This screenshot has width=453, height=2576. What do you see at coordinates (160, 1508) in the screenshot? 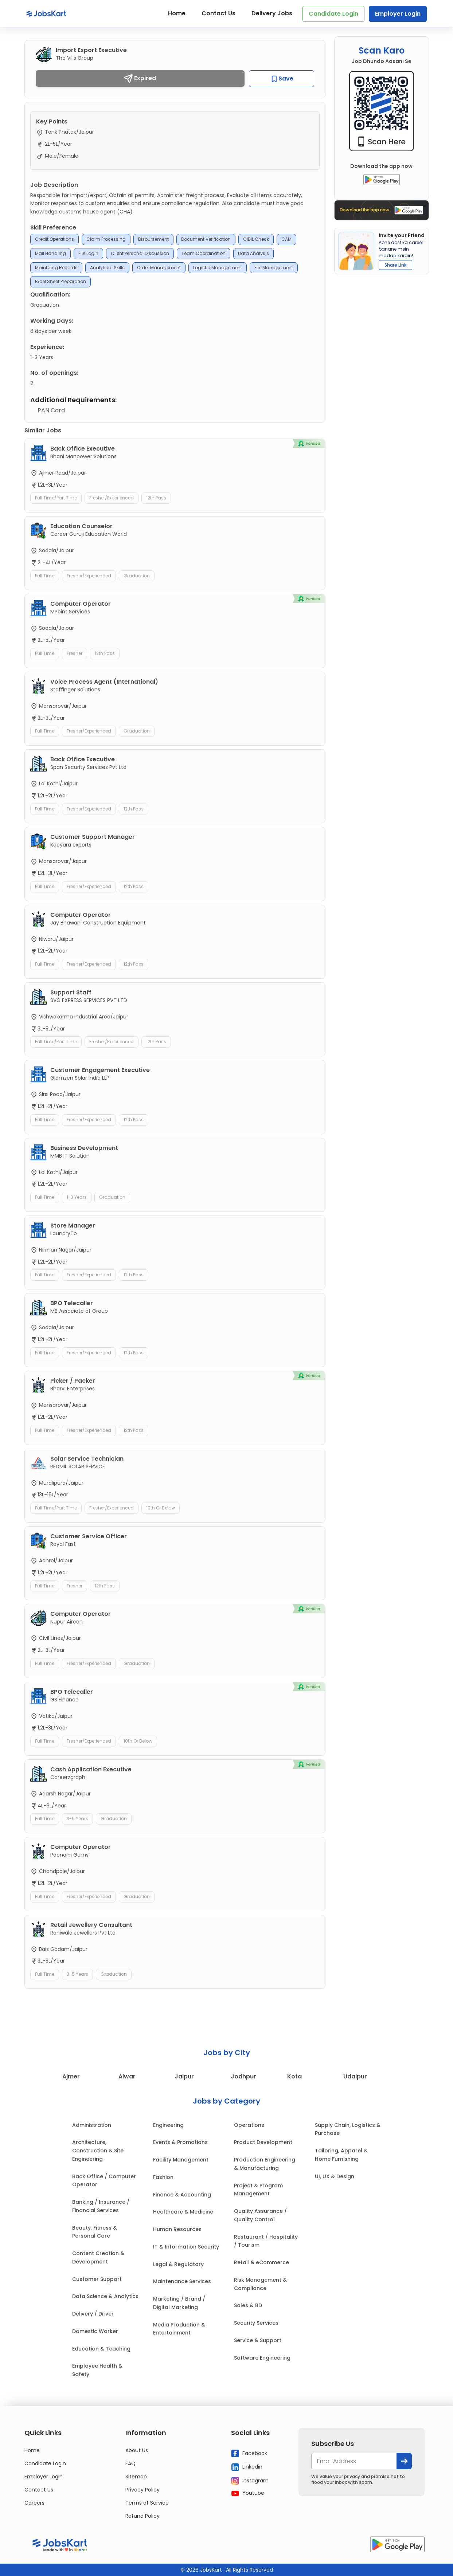
I see `10th or Below` at bounding box center [160, 1508].